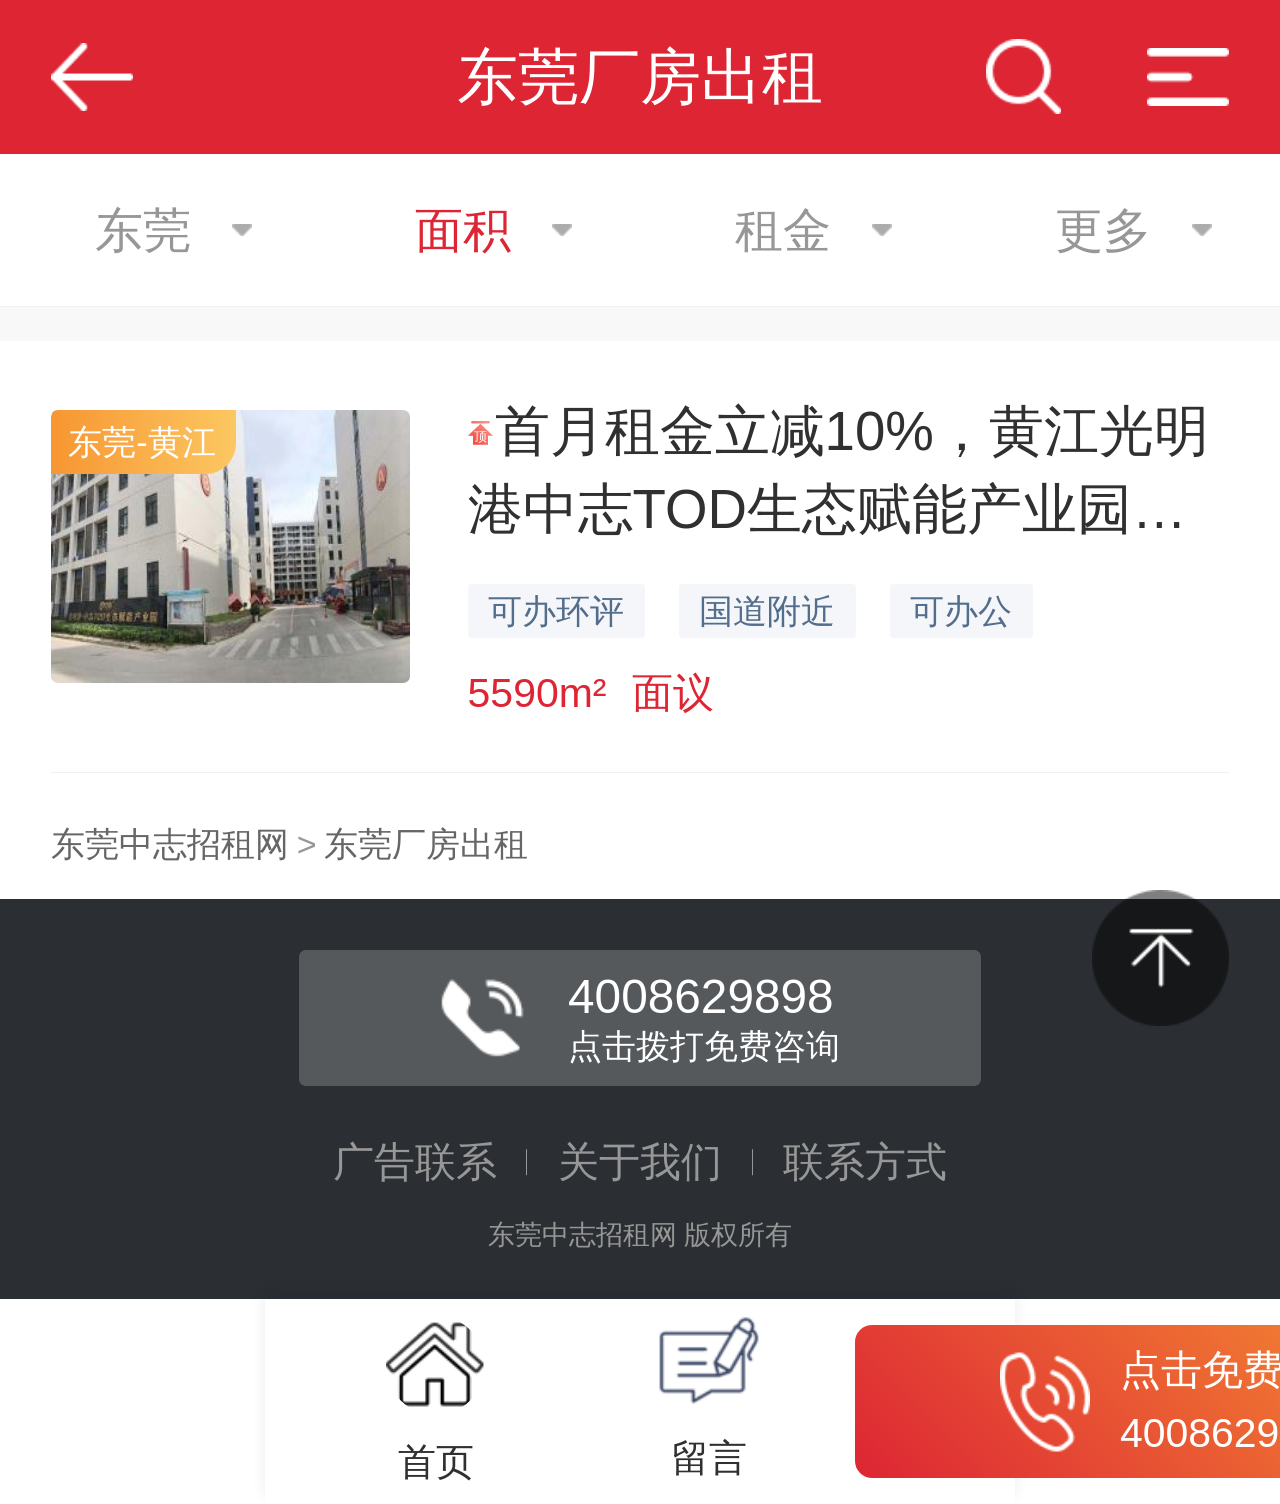 Image resolution: width=1280 pixels, height=1504 pixels. I want to click on 广告联系, so click(415, 1162).